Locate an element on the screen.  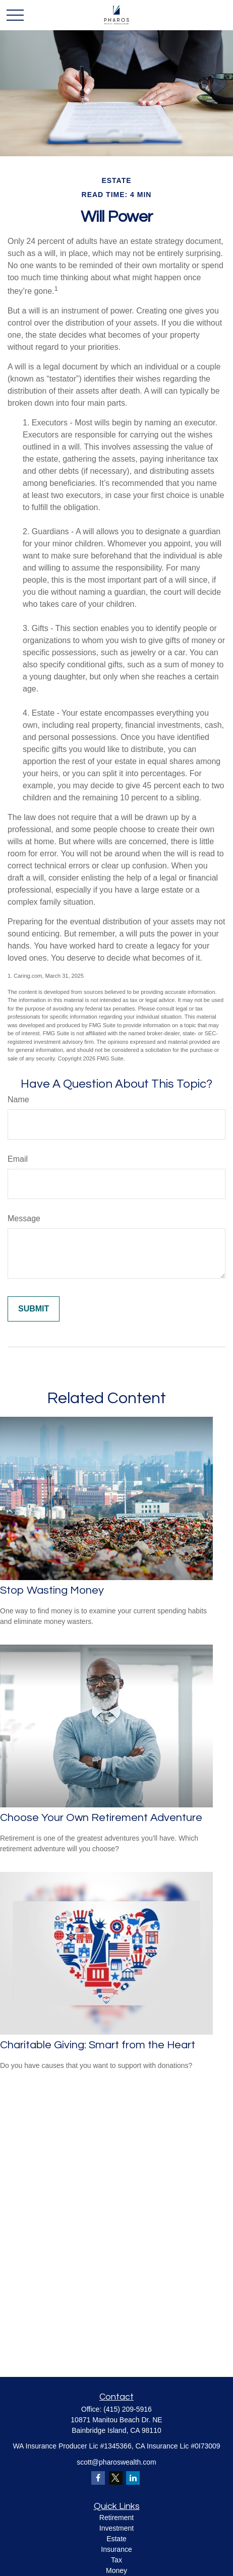
Email is located at coordinates (18, 1159).